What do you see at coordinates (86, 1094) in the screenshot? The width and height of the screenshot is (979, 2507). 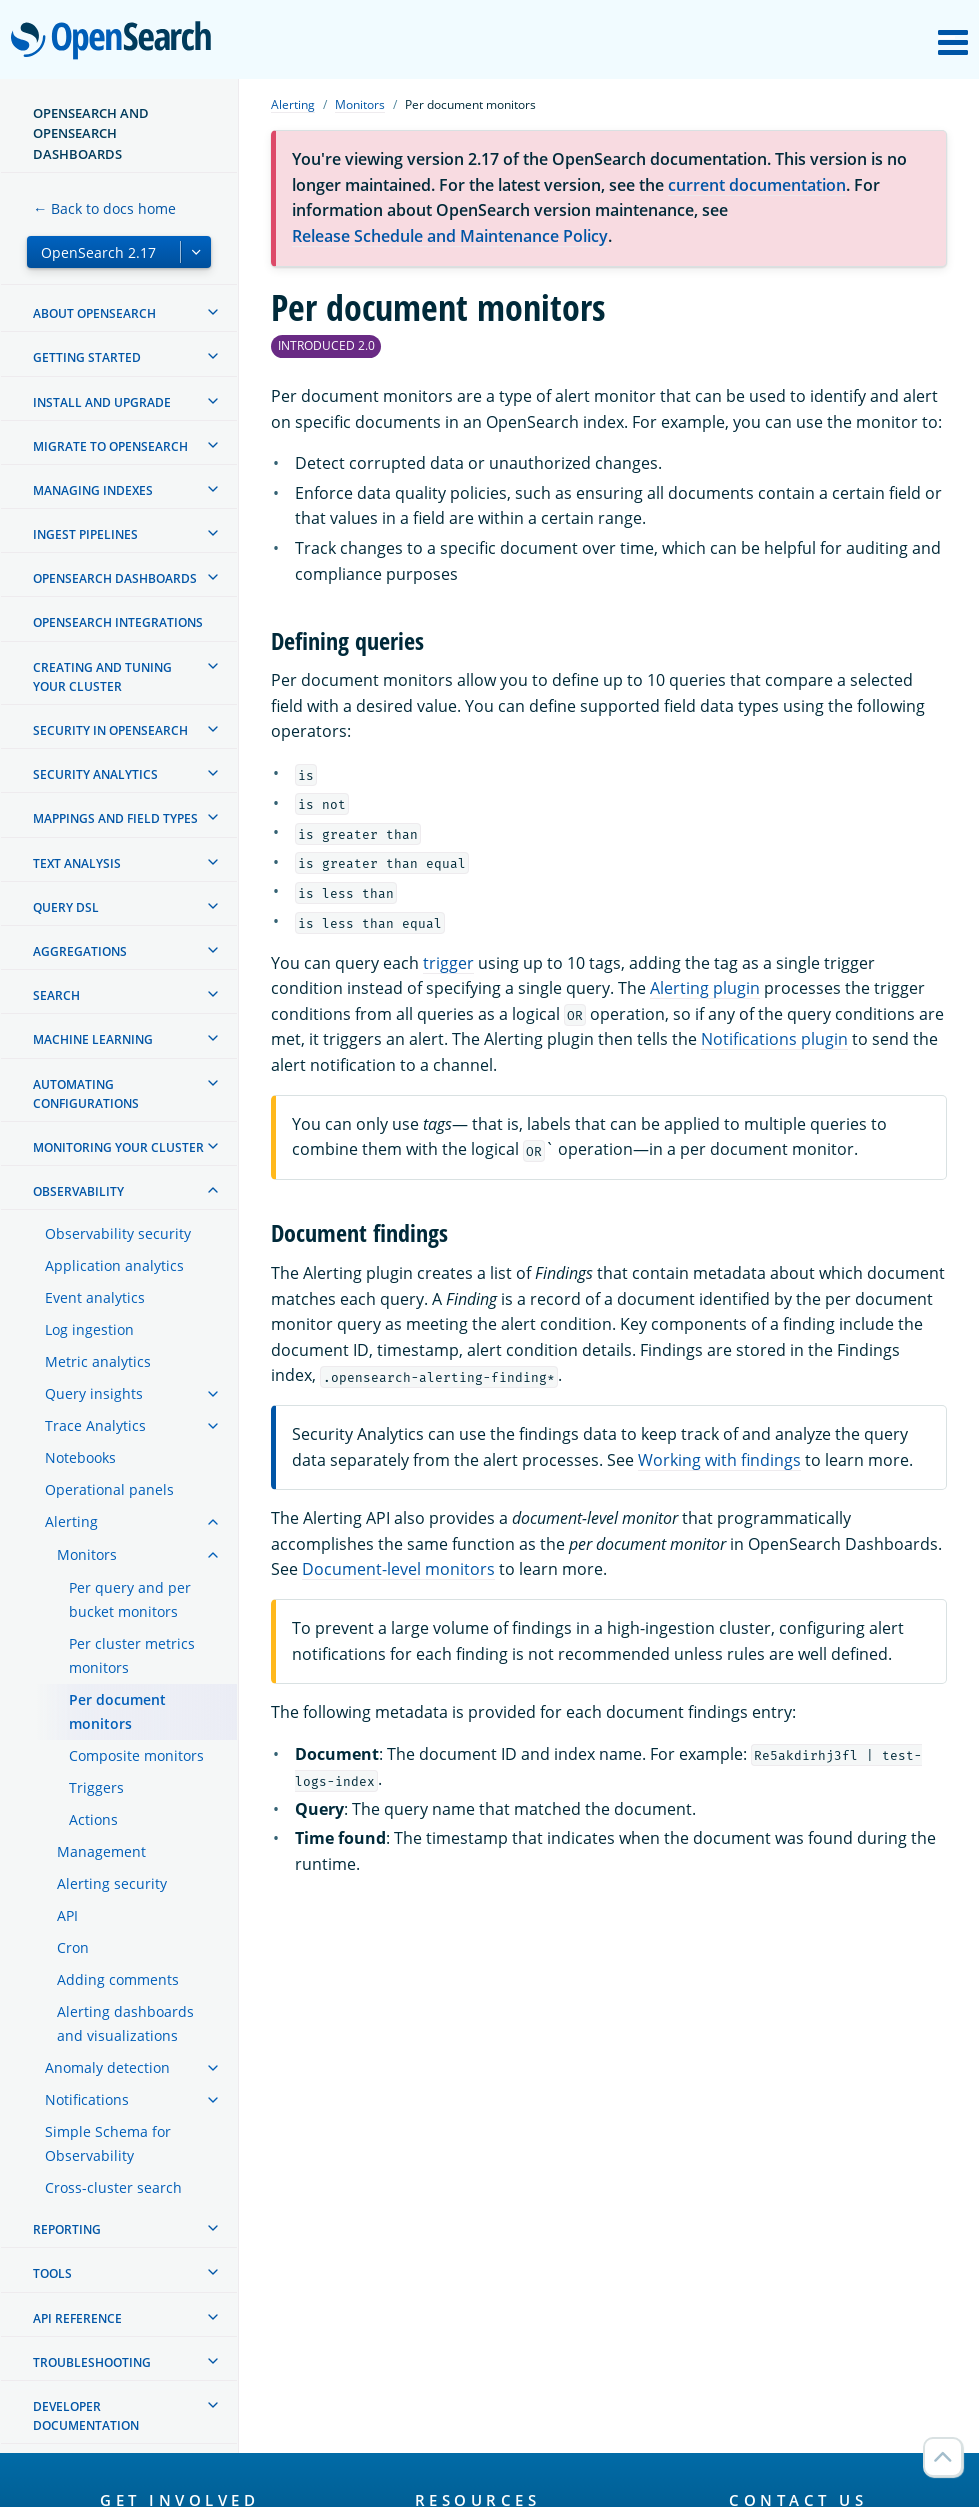 I see `Automating configurations [treeitem]` at bounding box center [86, 1094].